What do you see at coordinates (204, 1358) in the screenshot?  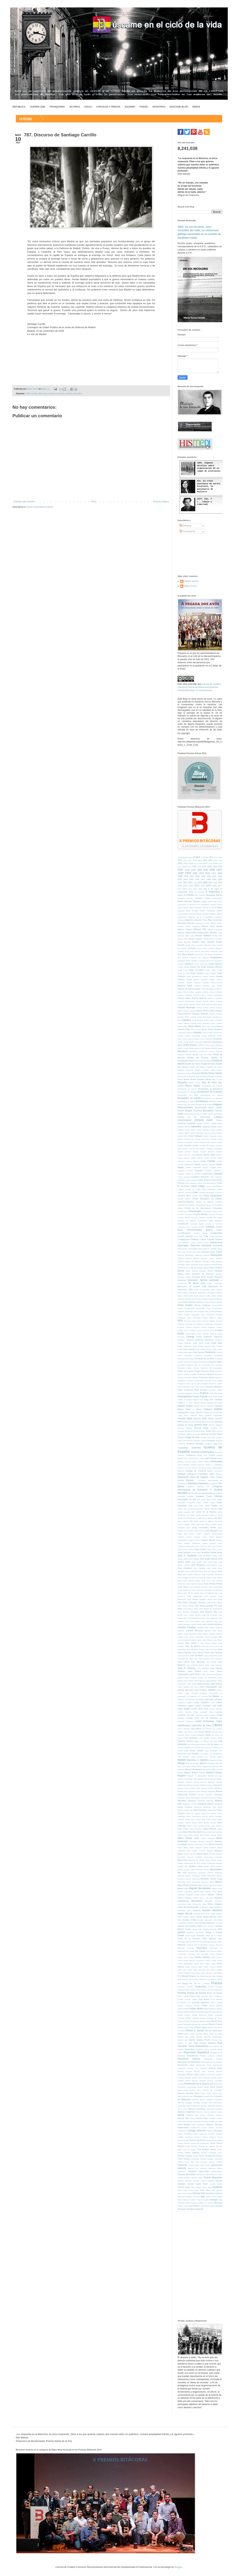 I see `Fernando de los Ríos` at bounding box center [204, 1358].